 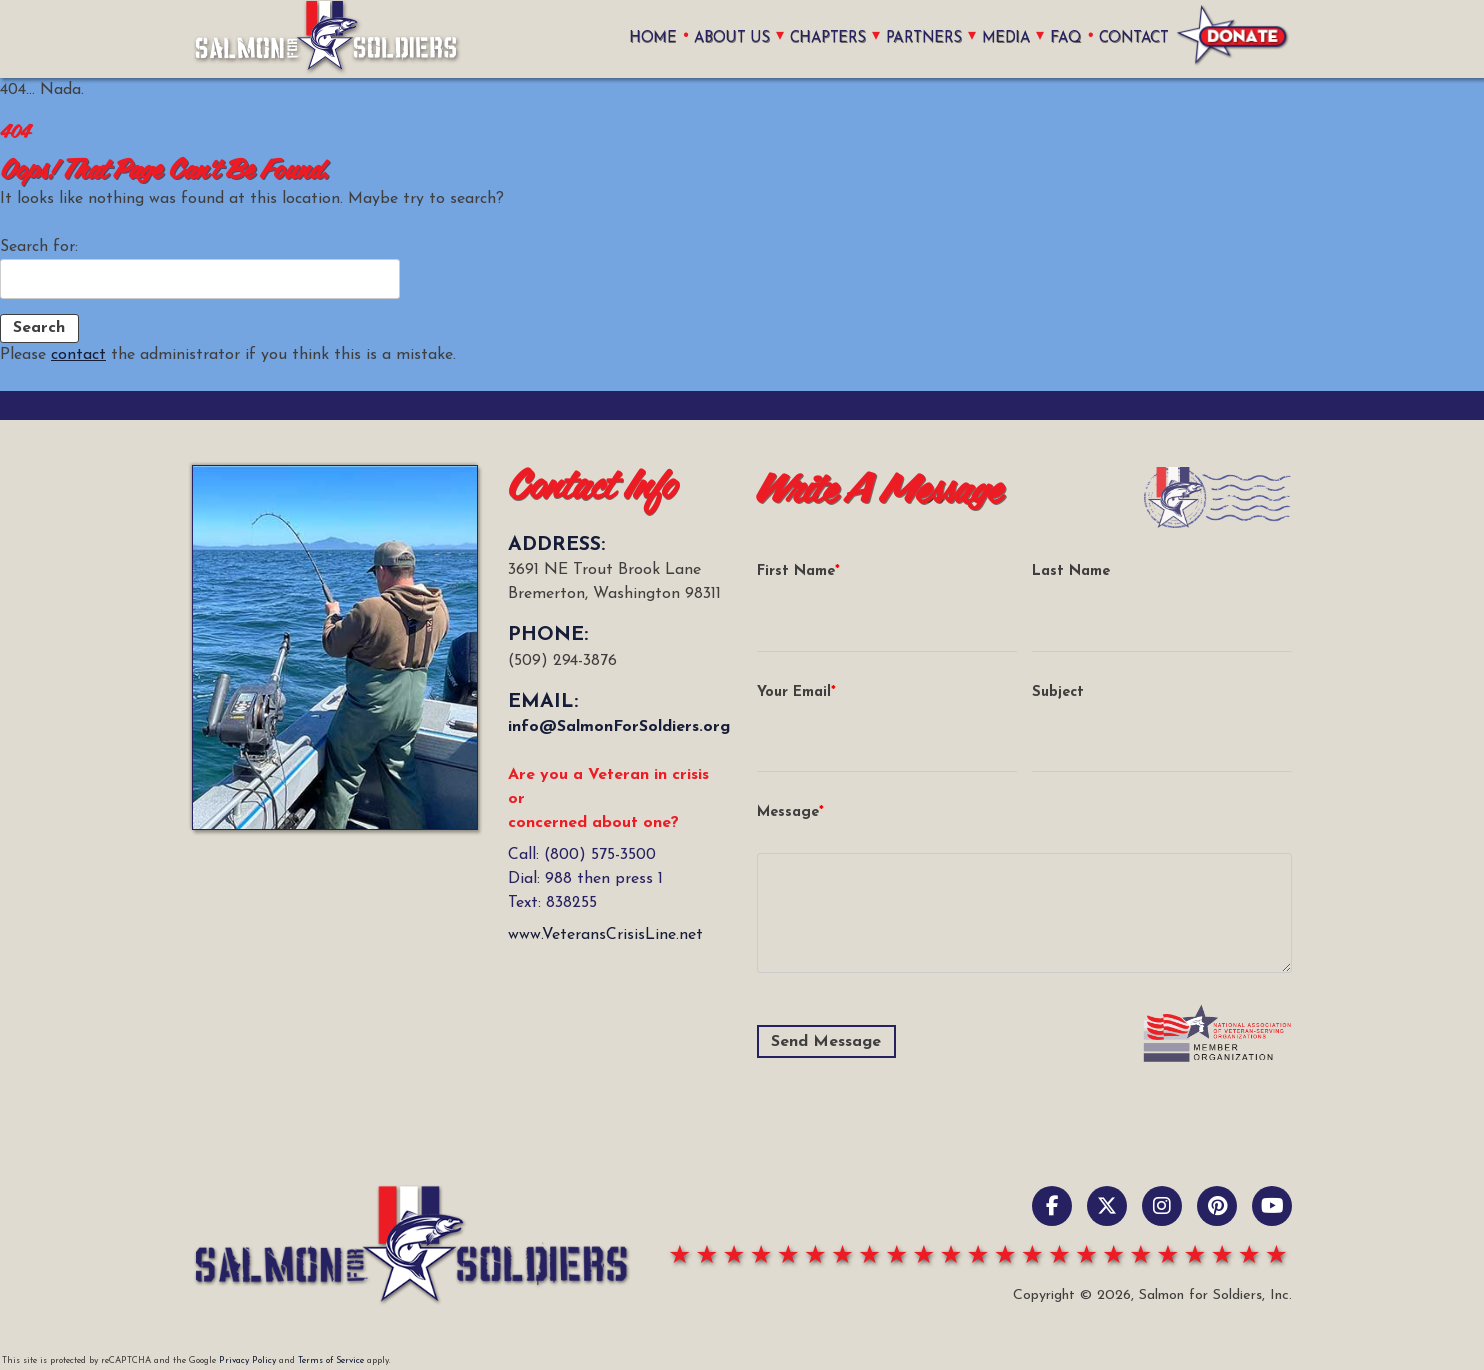 What do you see at coordinates (1004, 38) in the screenshot?
I see `Media` at bounding box center [1004, 38].